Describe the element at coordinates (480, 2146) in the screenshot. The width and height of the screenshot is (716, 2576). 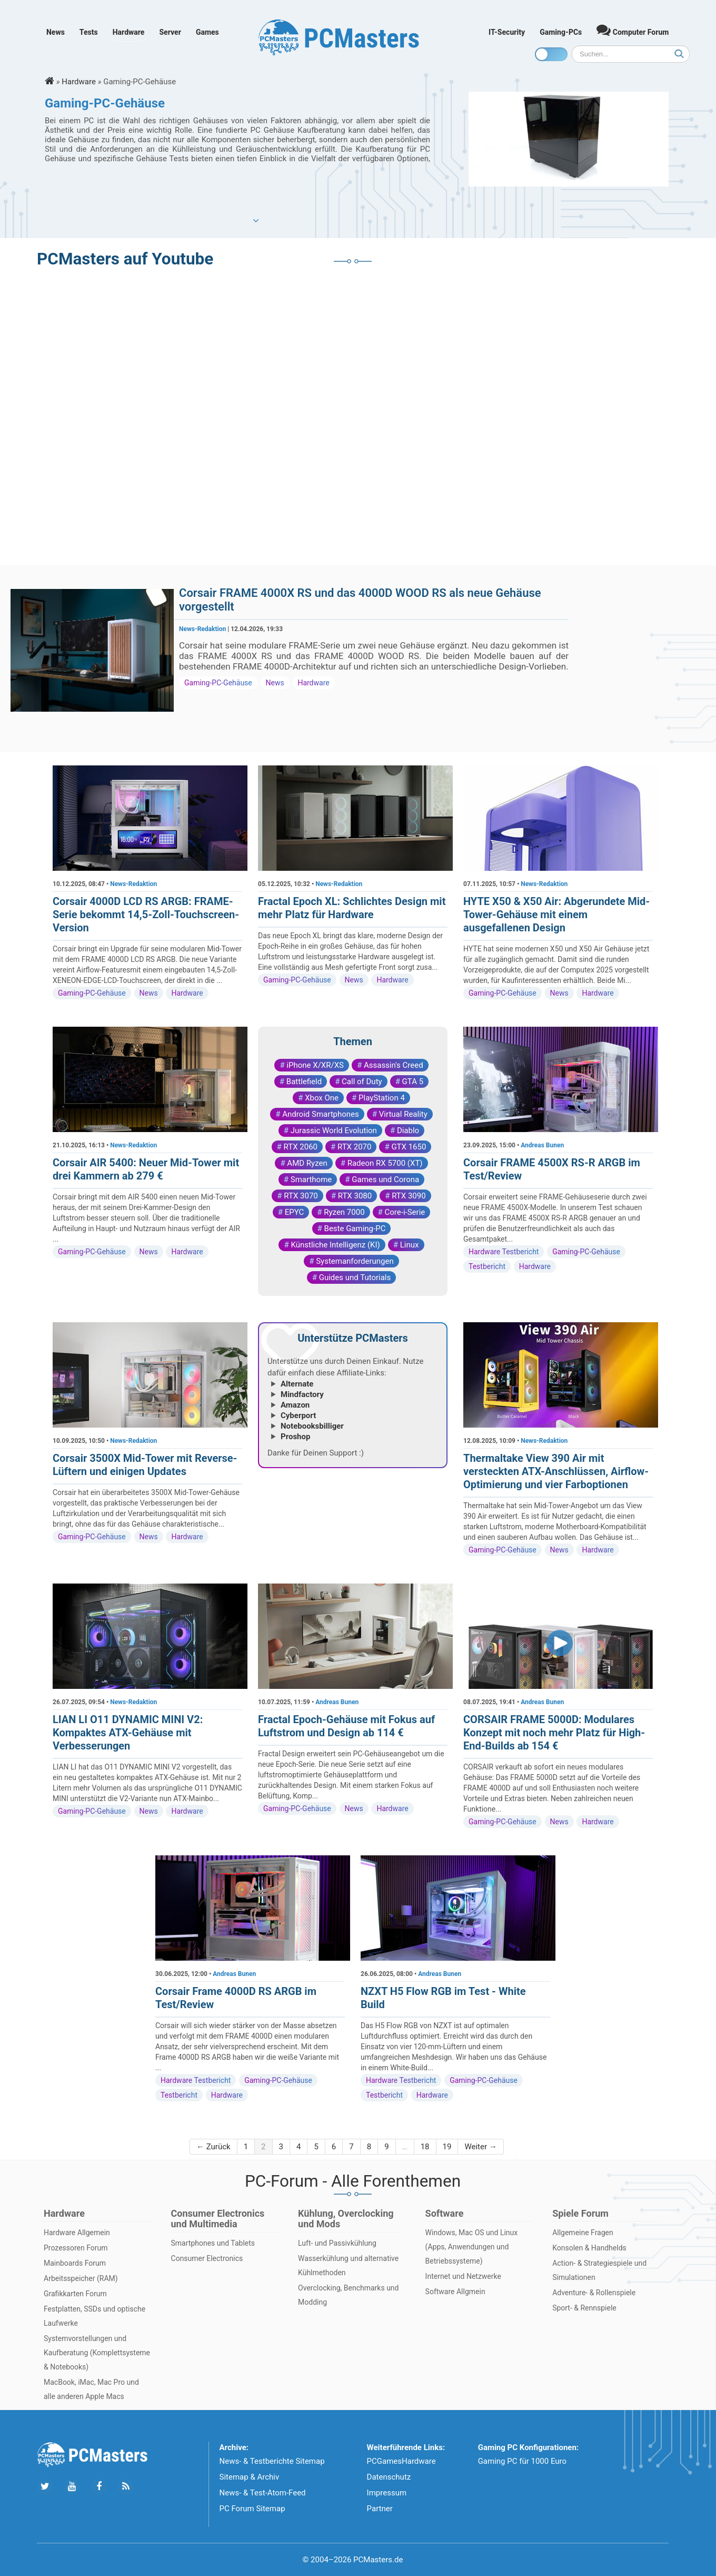
I see `Weiter →` at that location.